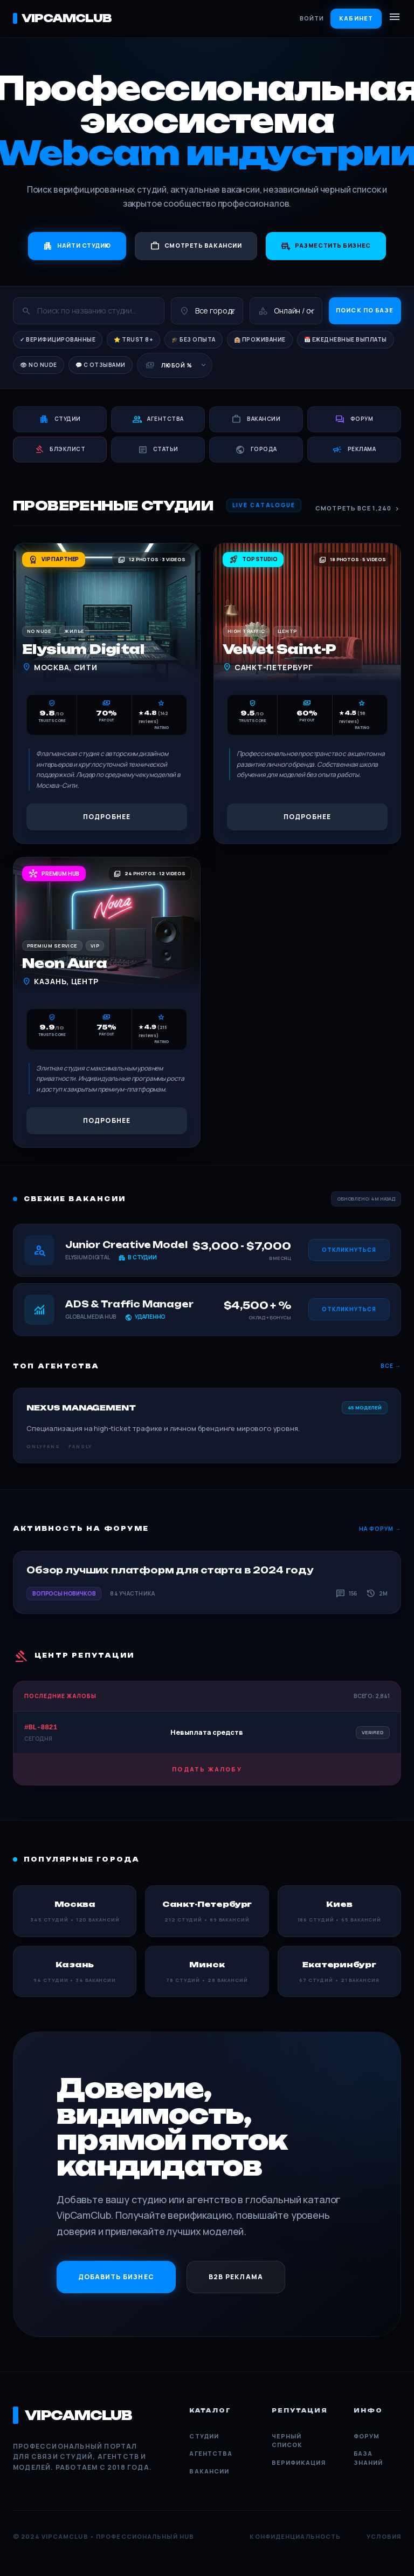  I want to click on Верификация, so click(299, 2462).